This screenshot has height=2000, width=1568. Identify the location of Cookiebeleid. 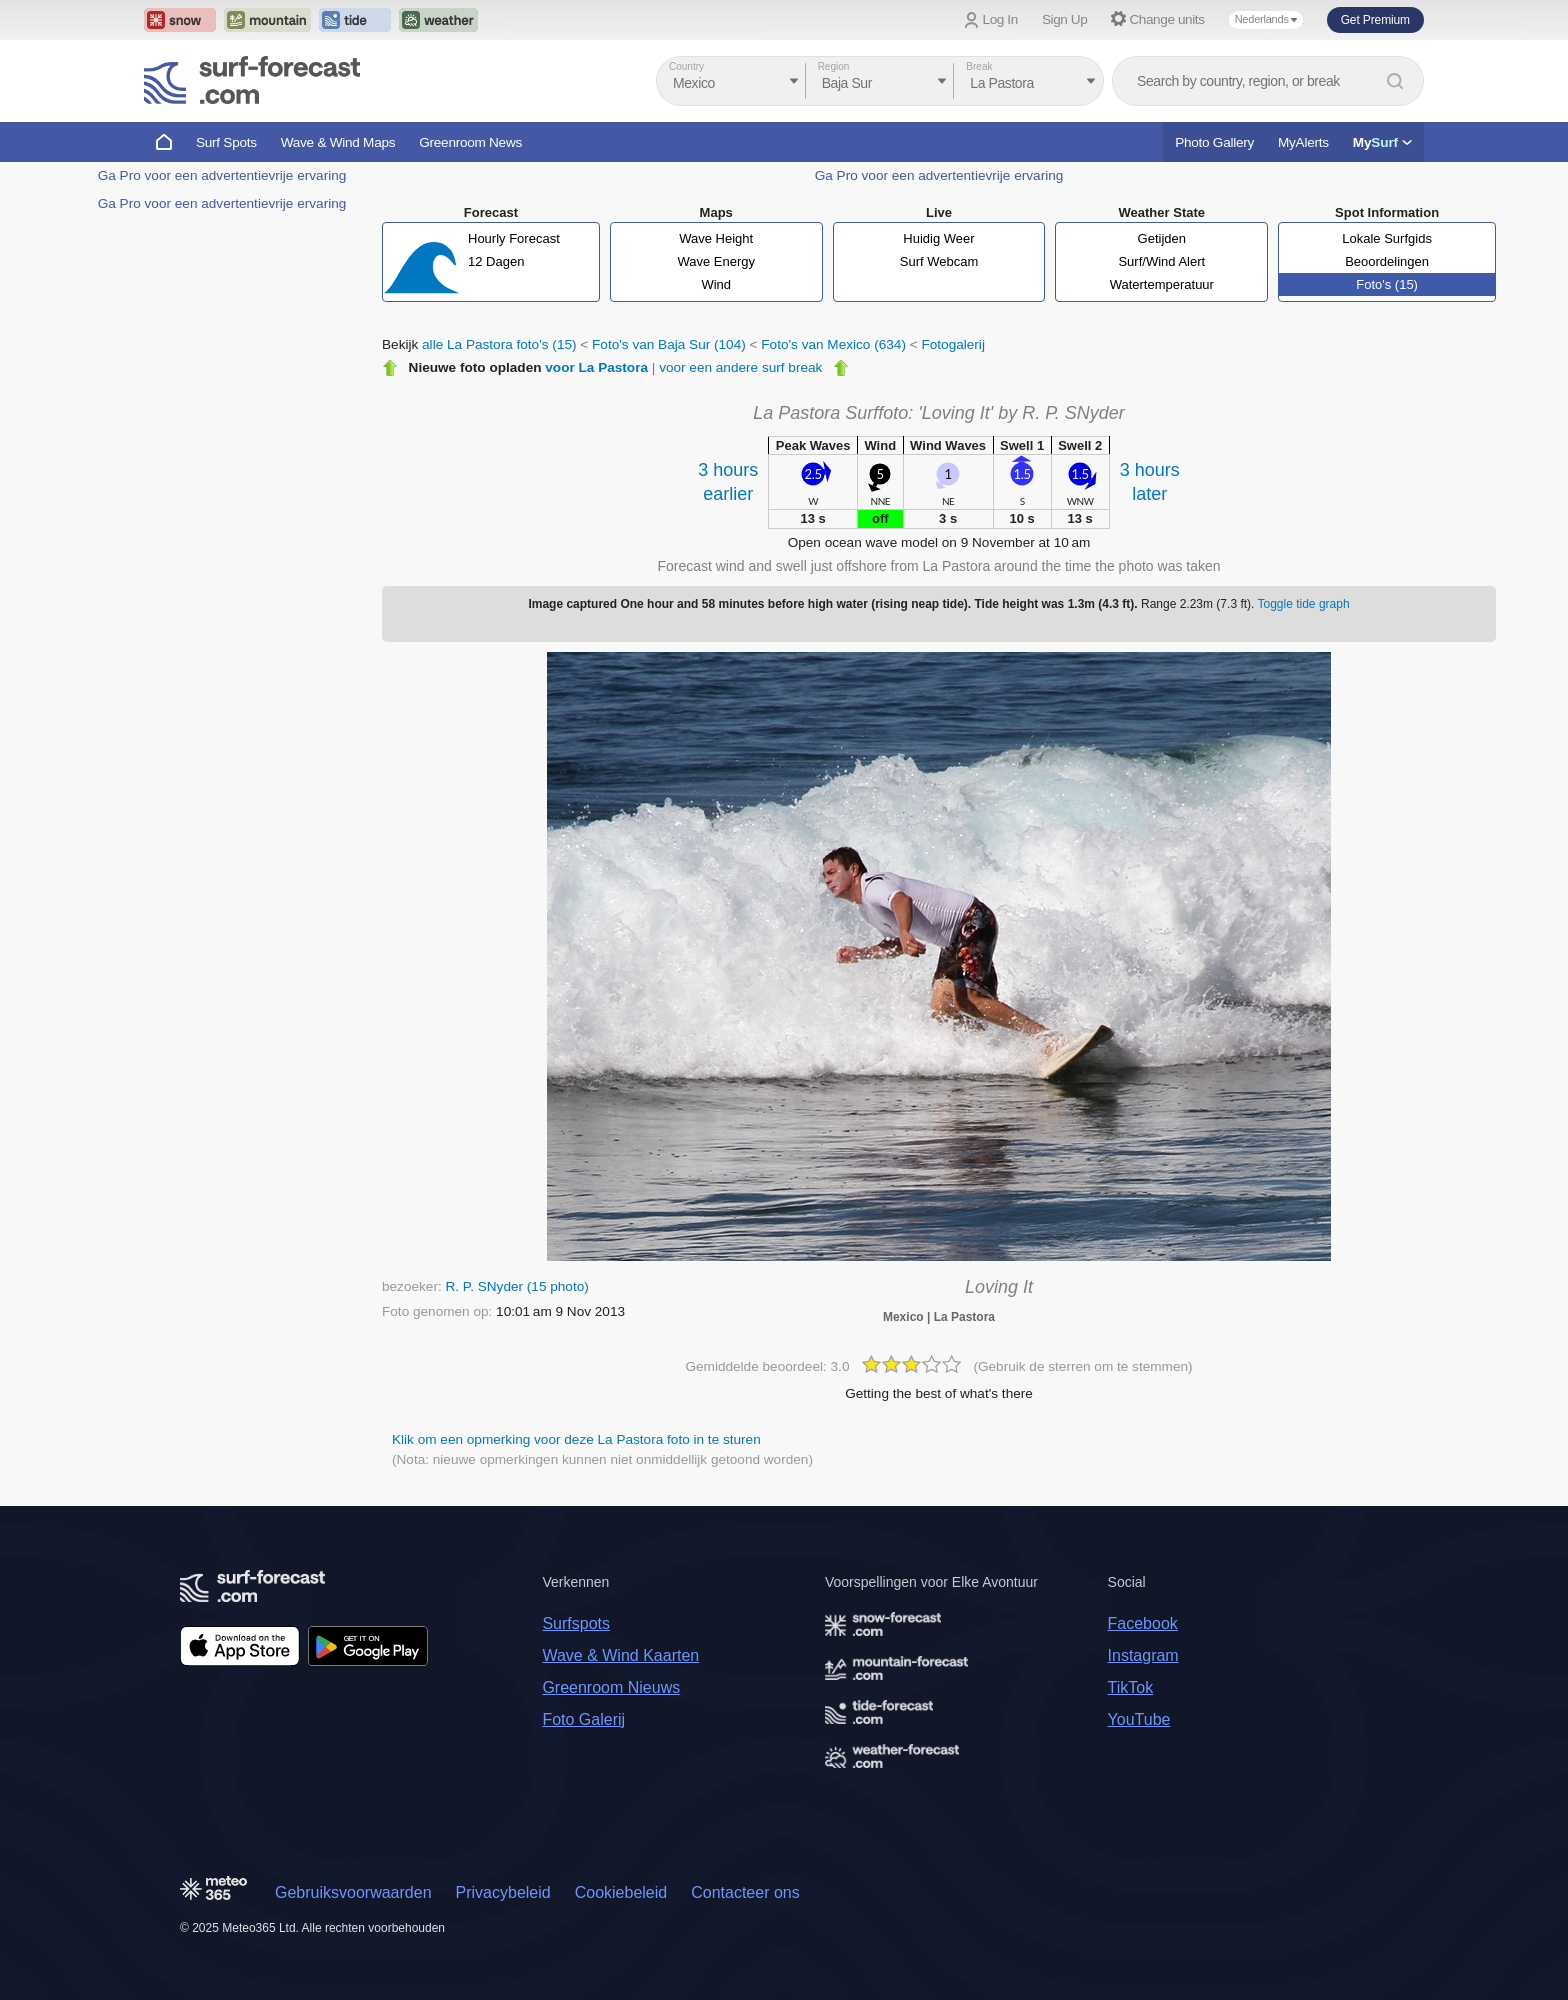
(621, 1892).